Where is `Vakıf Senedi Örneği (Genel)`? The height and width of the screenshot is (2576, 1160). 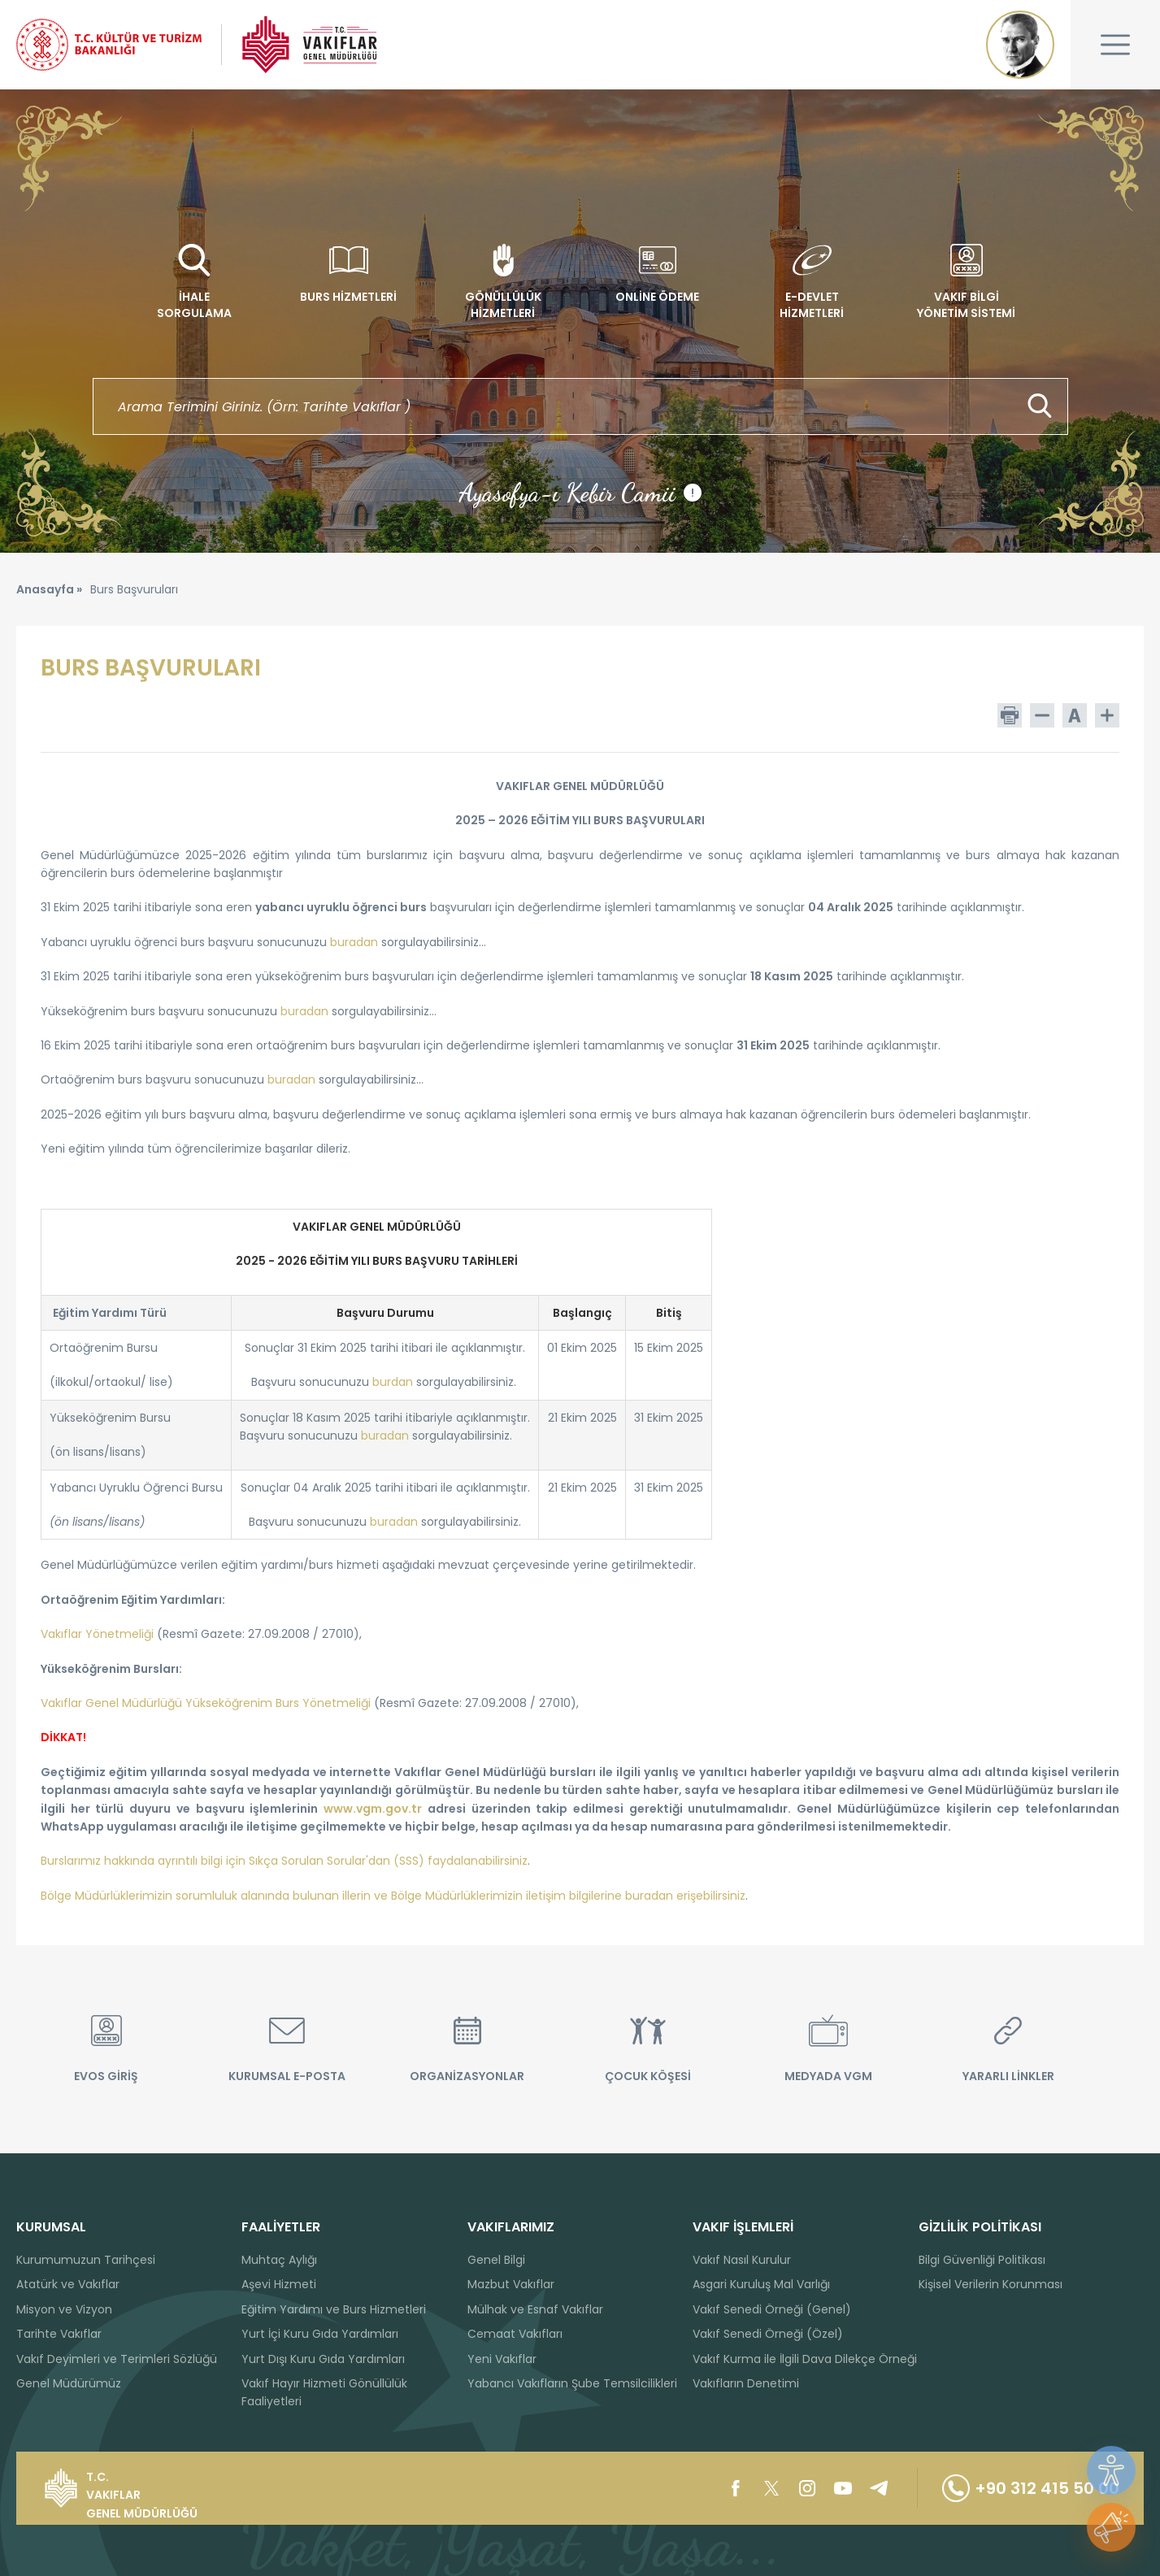 Vakıf Senedi Örneği (Genel) is located at coordinates (772, 2309).